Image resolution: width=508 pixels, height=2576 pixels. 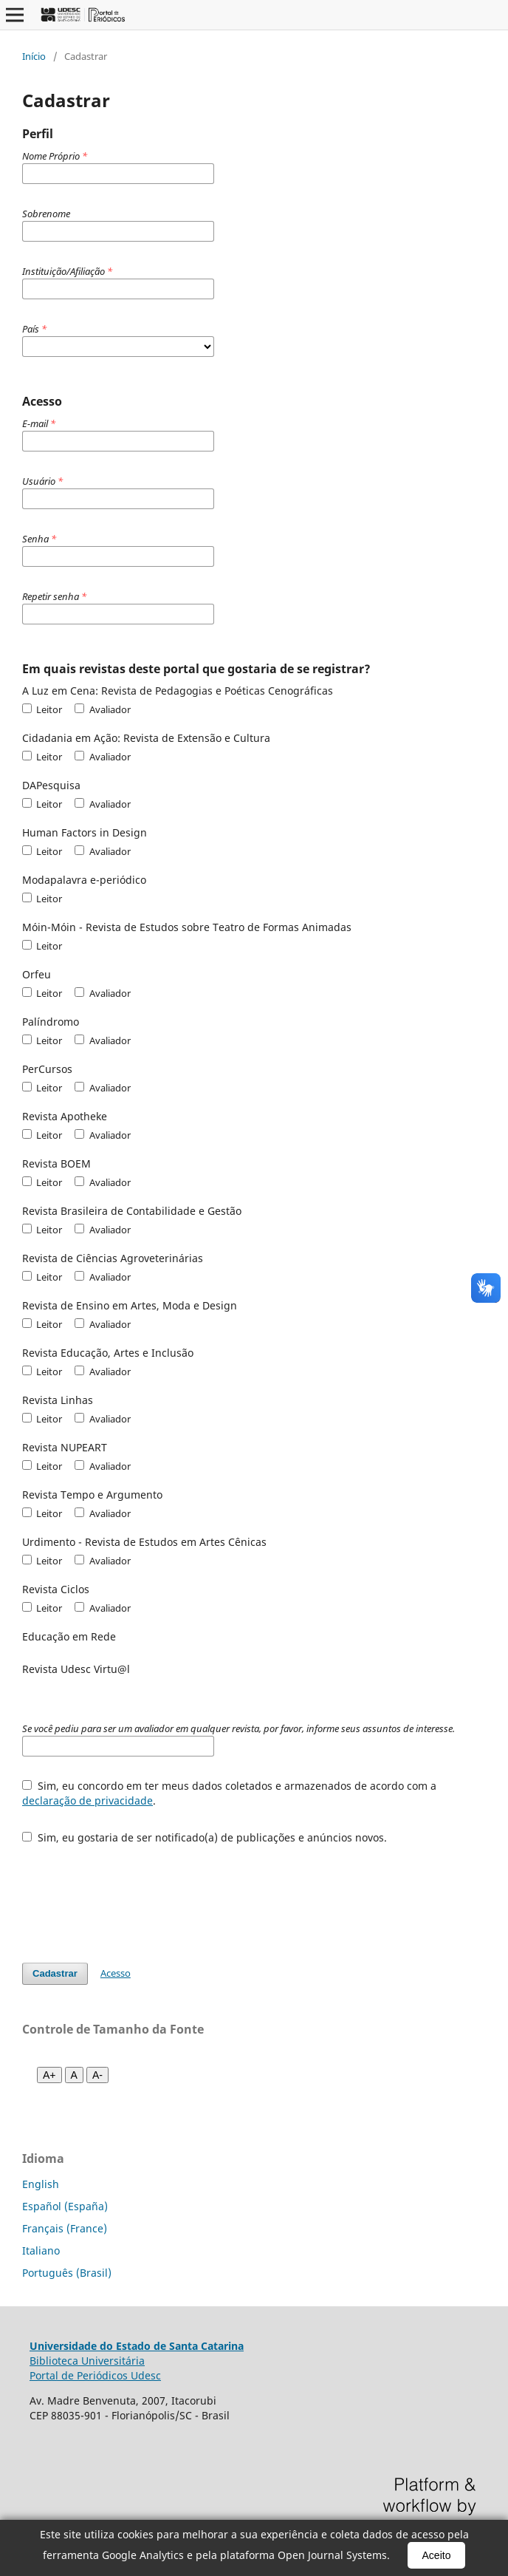 What do you see at coordinates (204, 1837) in the screenshot?
I see `Sim, eu gostaria de ser notificado(a) de publicações e anúncios novos.` at bounding box center [204, 1837].